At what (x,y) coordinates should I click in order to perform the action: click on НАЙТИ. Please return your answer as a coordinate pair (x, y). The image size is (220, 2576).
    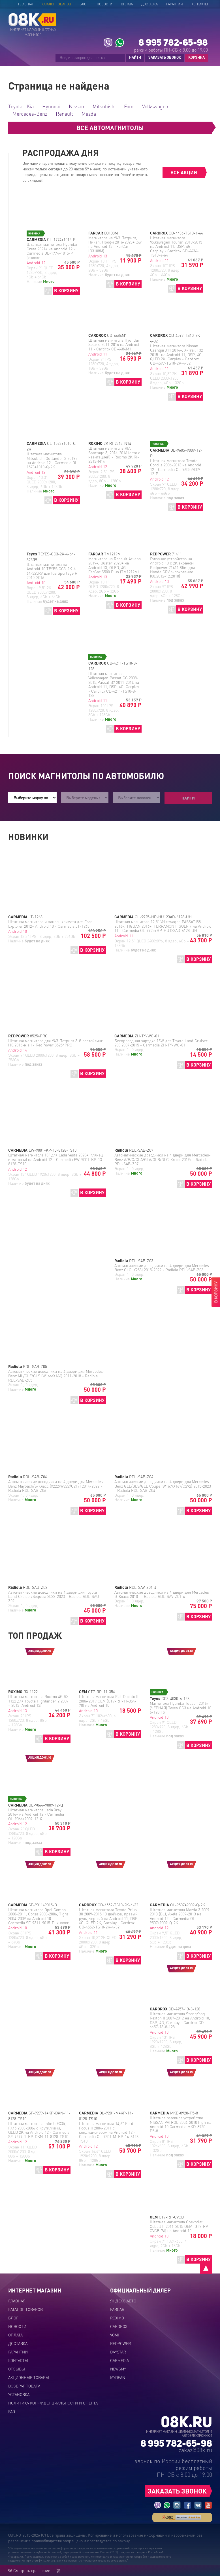
    Looking at the image, I should click on (135, 57).